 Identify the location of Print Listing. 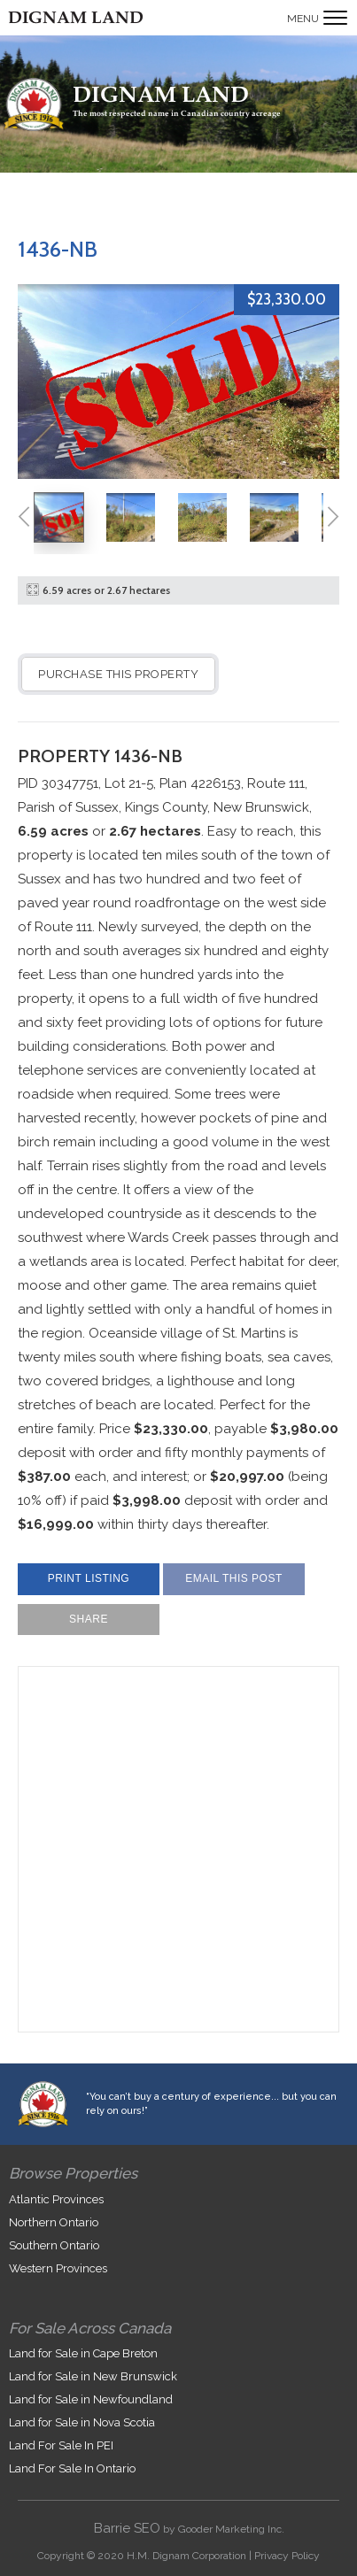
(88, 1578).